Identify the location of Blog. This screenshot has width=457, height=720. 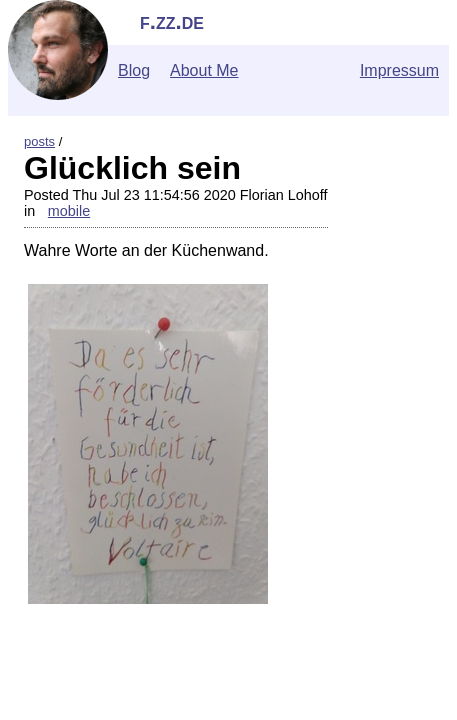
(134, 70).